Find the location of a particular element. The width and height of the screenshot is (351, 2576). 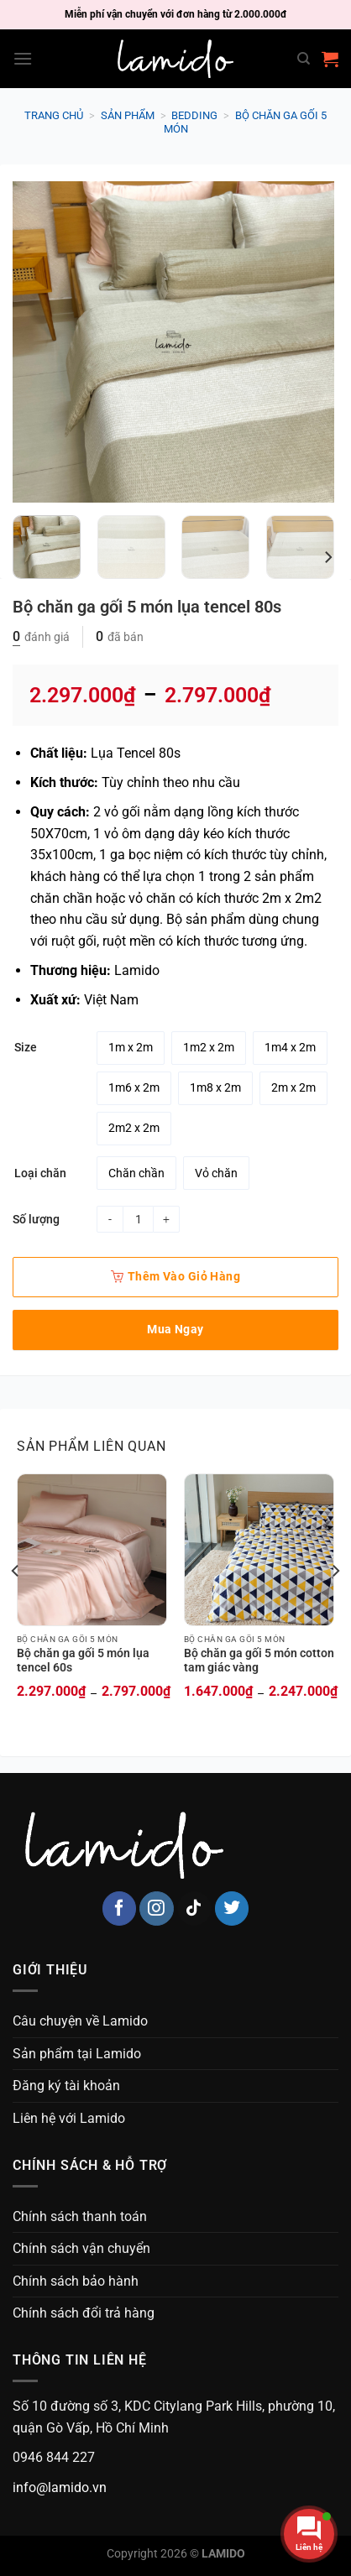

0946 844 227 is located at coordinates (54, 2457).